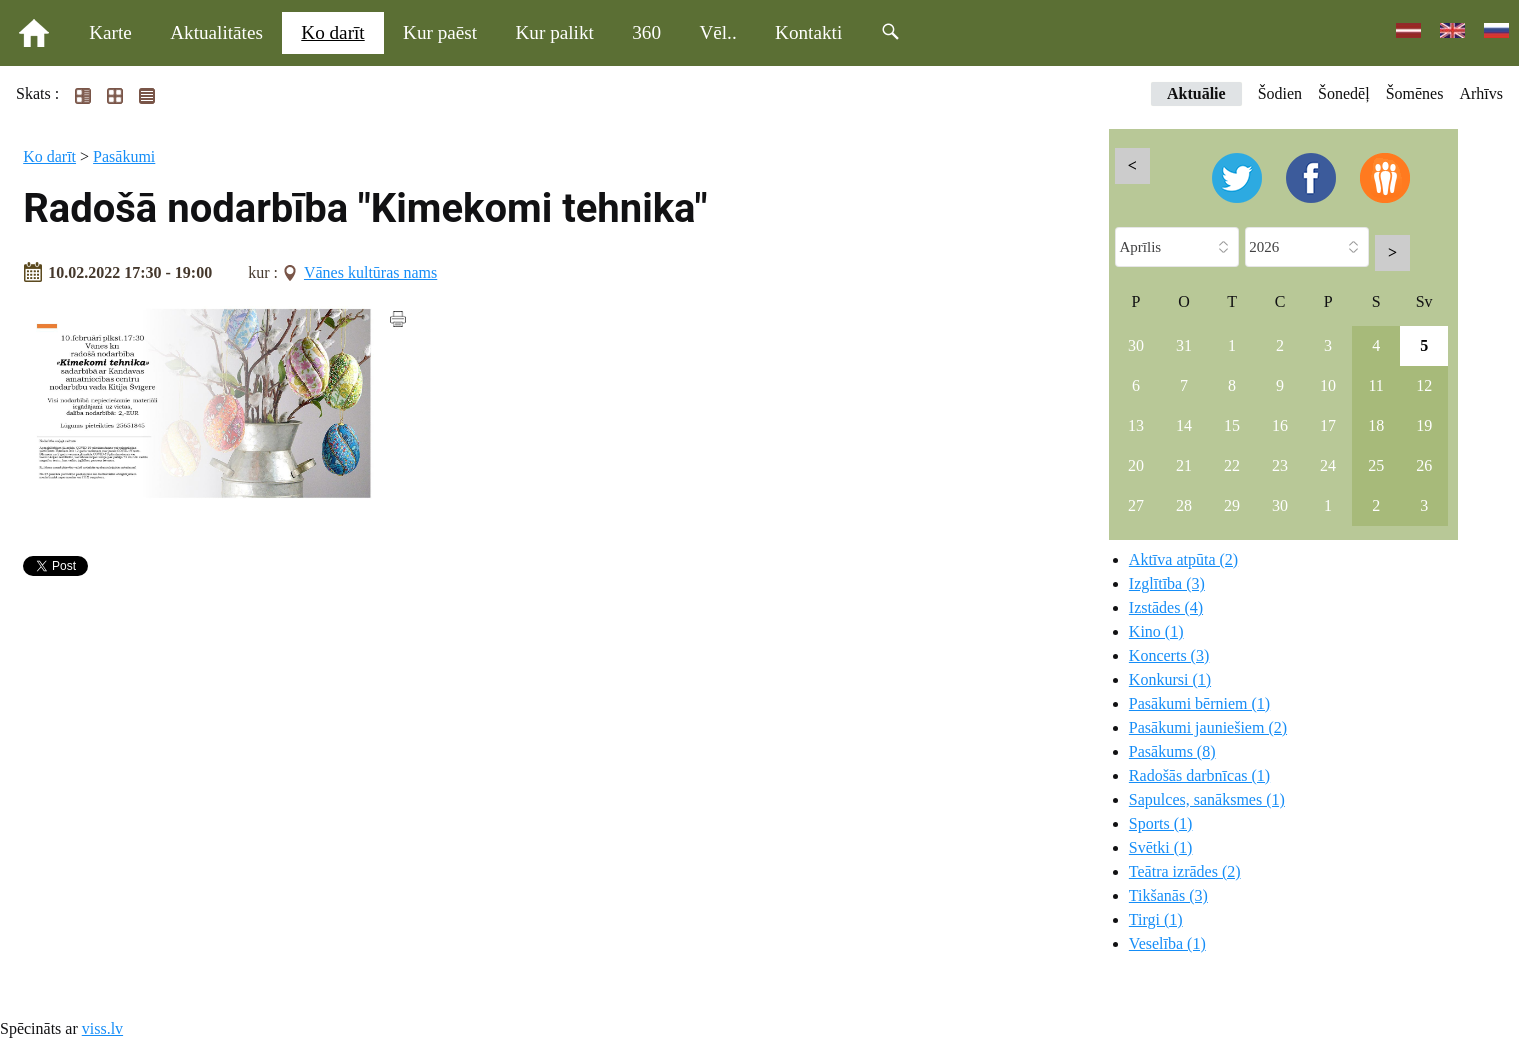 The image size is (1519, 1041). Describe the element at coordinates (1170, 679) in the screenshot. I see `Konkursi (1)` at that location.